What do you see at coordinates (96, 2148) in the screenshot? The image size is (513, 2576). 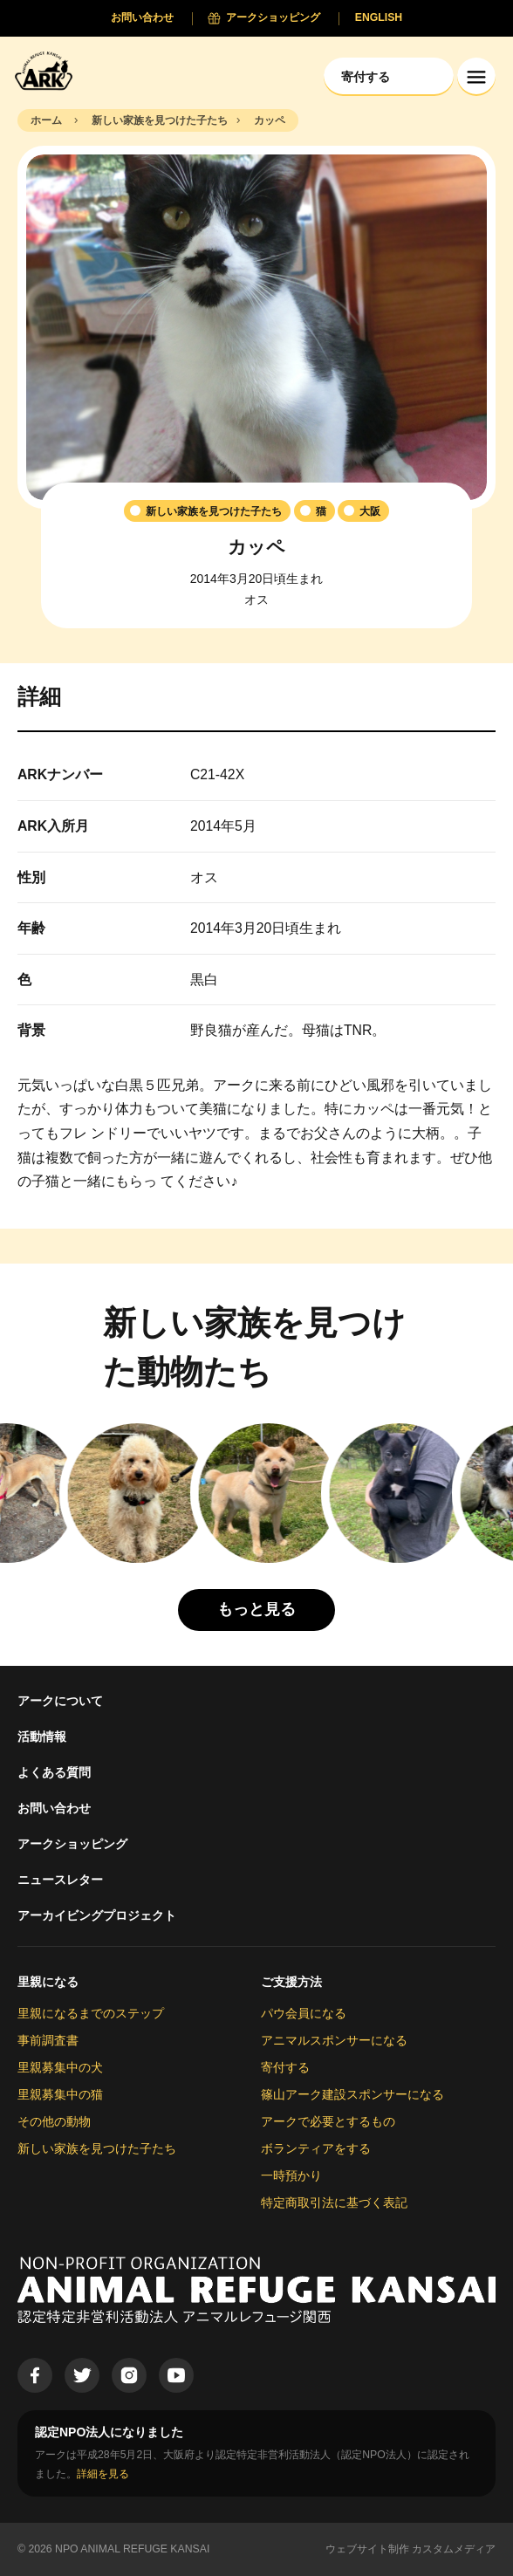 I see `新しい家族を見つけた子たち` at bounding box center [96, 2148].